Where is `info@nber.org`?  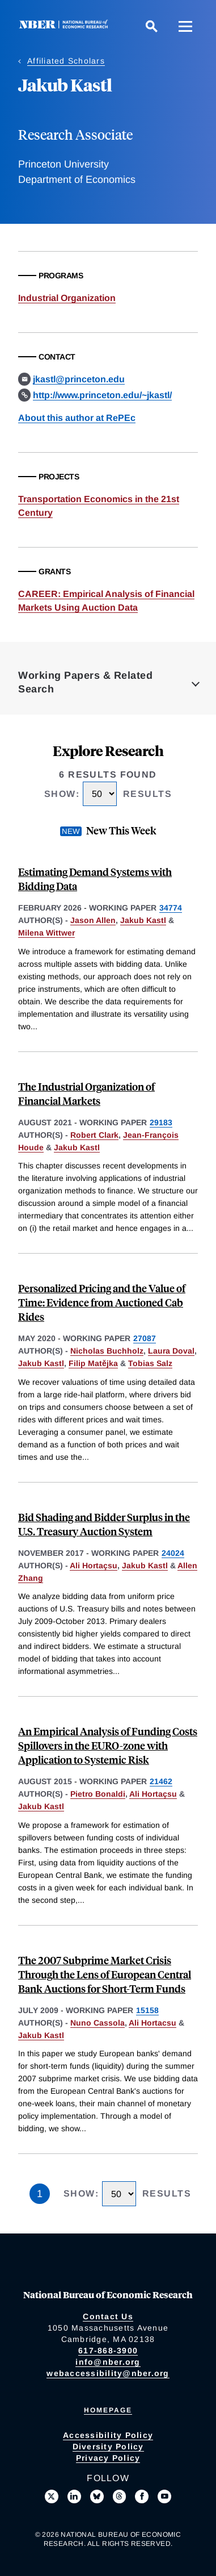 info@nber.org is located at coordinates (107, 2361).